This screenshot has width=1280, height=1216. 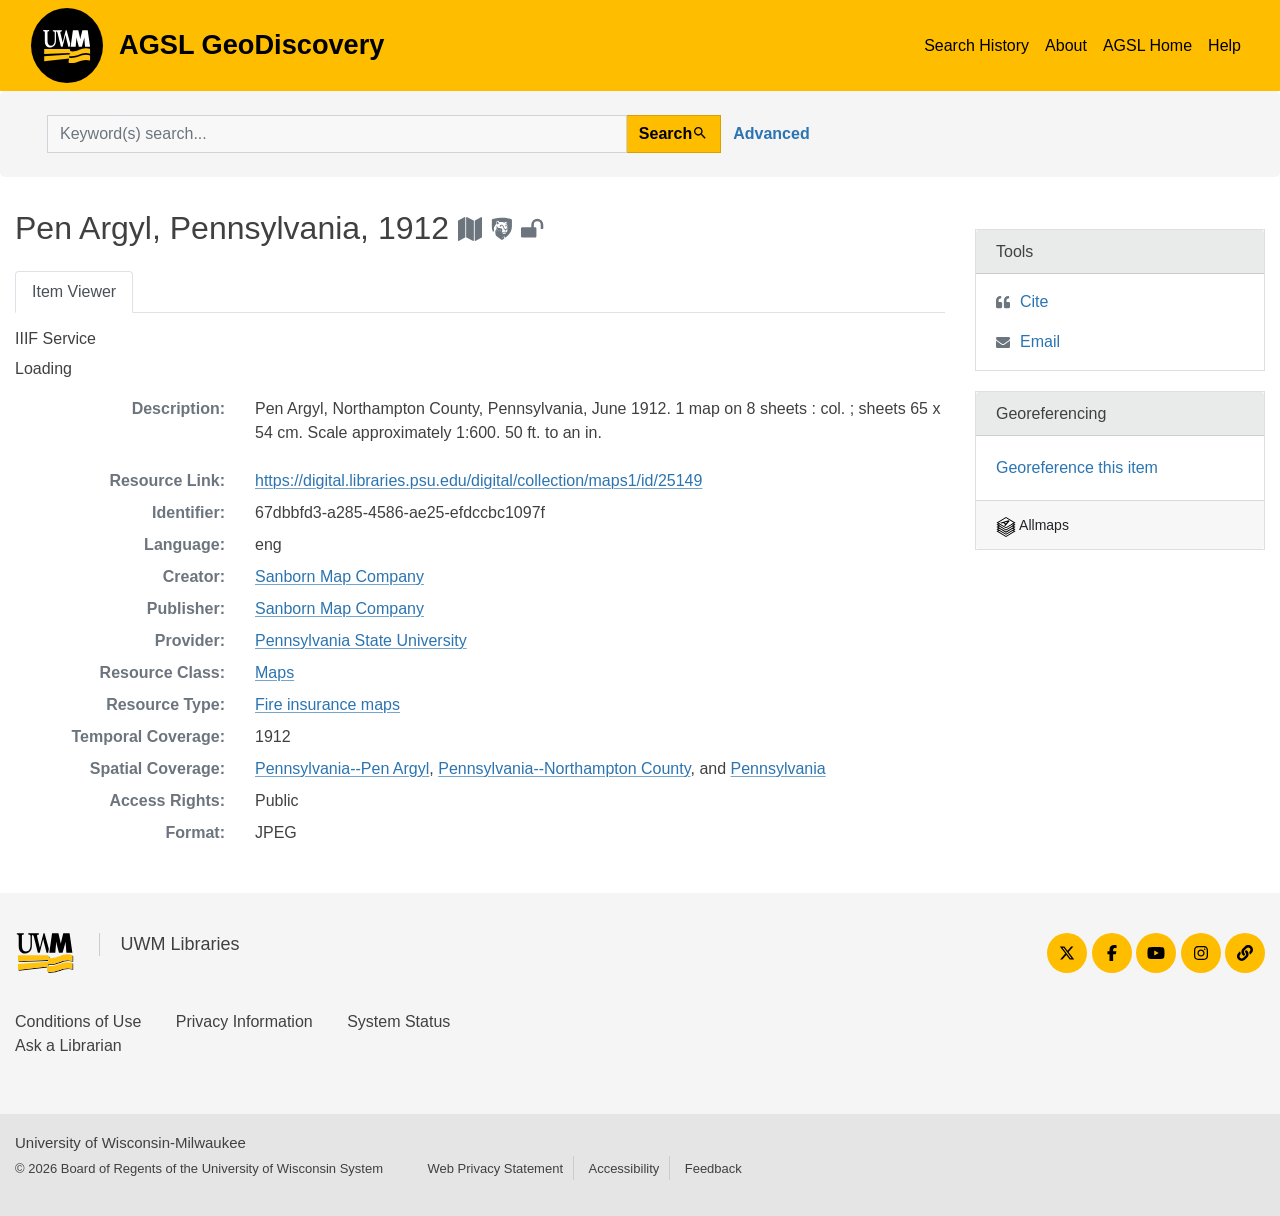 What do you see at coordinates (771, 133) in the screenshot?
I see `Advanced` at bounding box center [771, 133].